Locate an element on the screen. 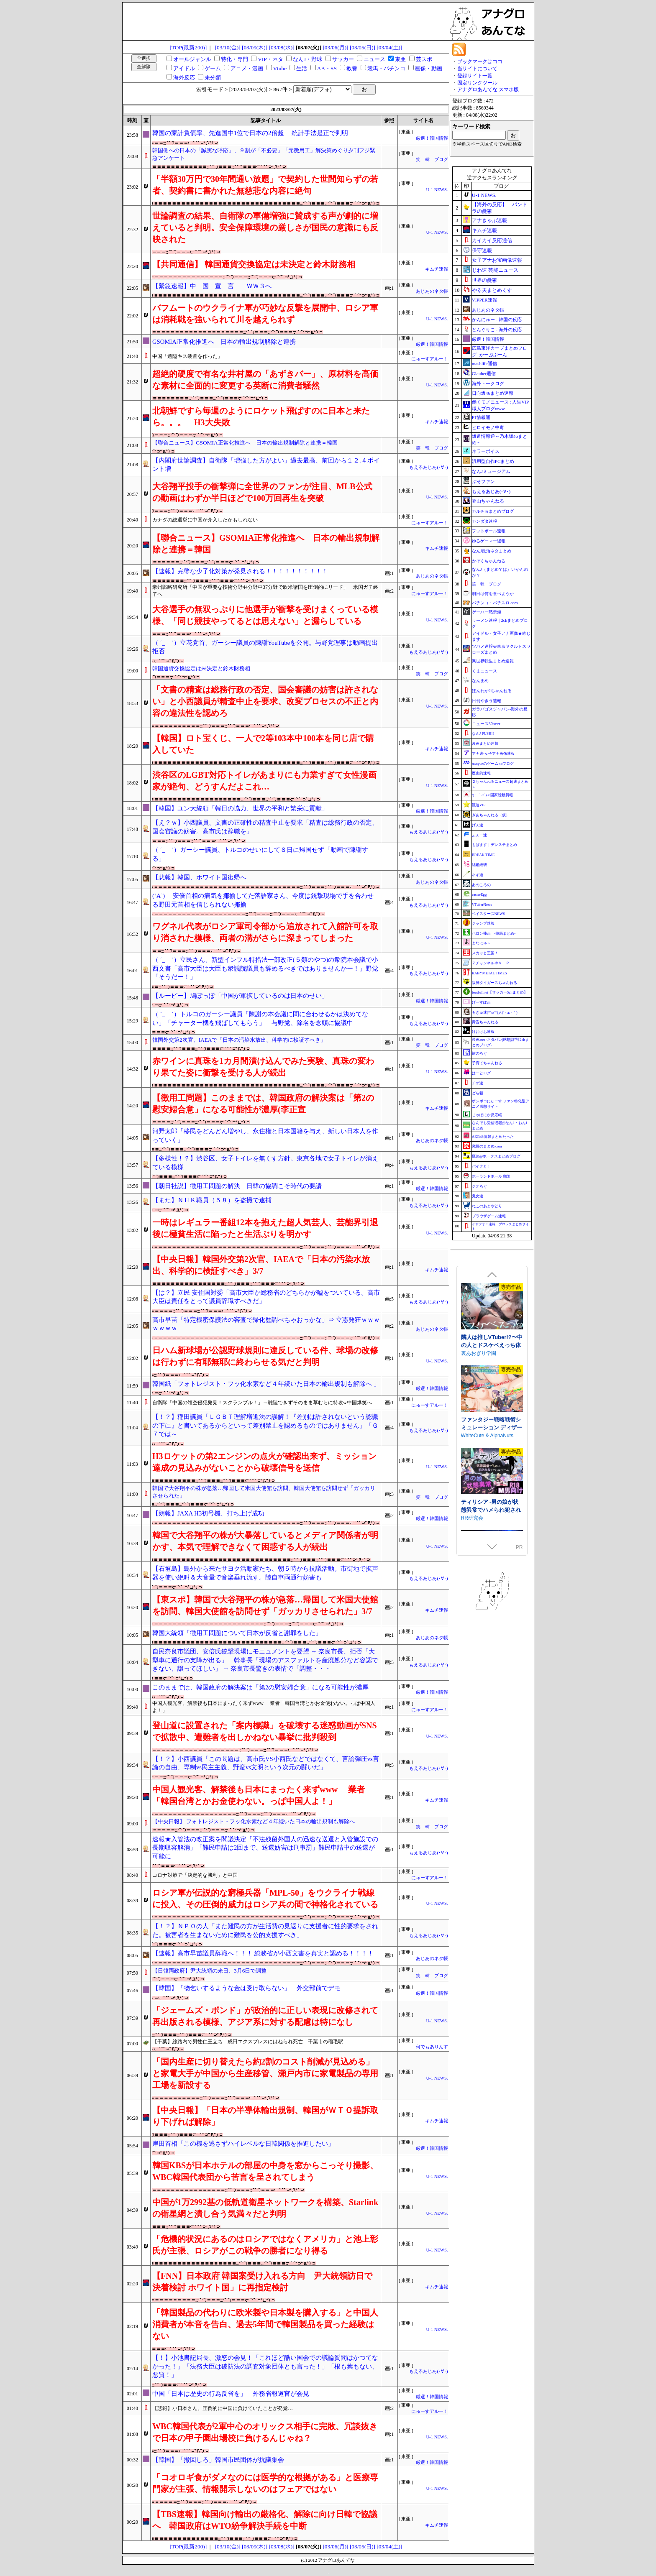 The image size is (656, 2576). アニメ・漫画 is located at coordinates (247, 68).